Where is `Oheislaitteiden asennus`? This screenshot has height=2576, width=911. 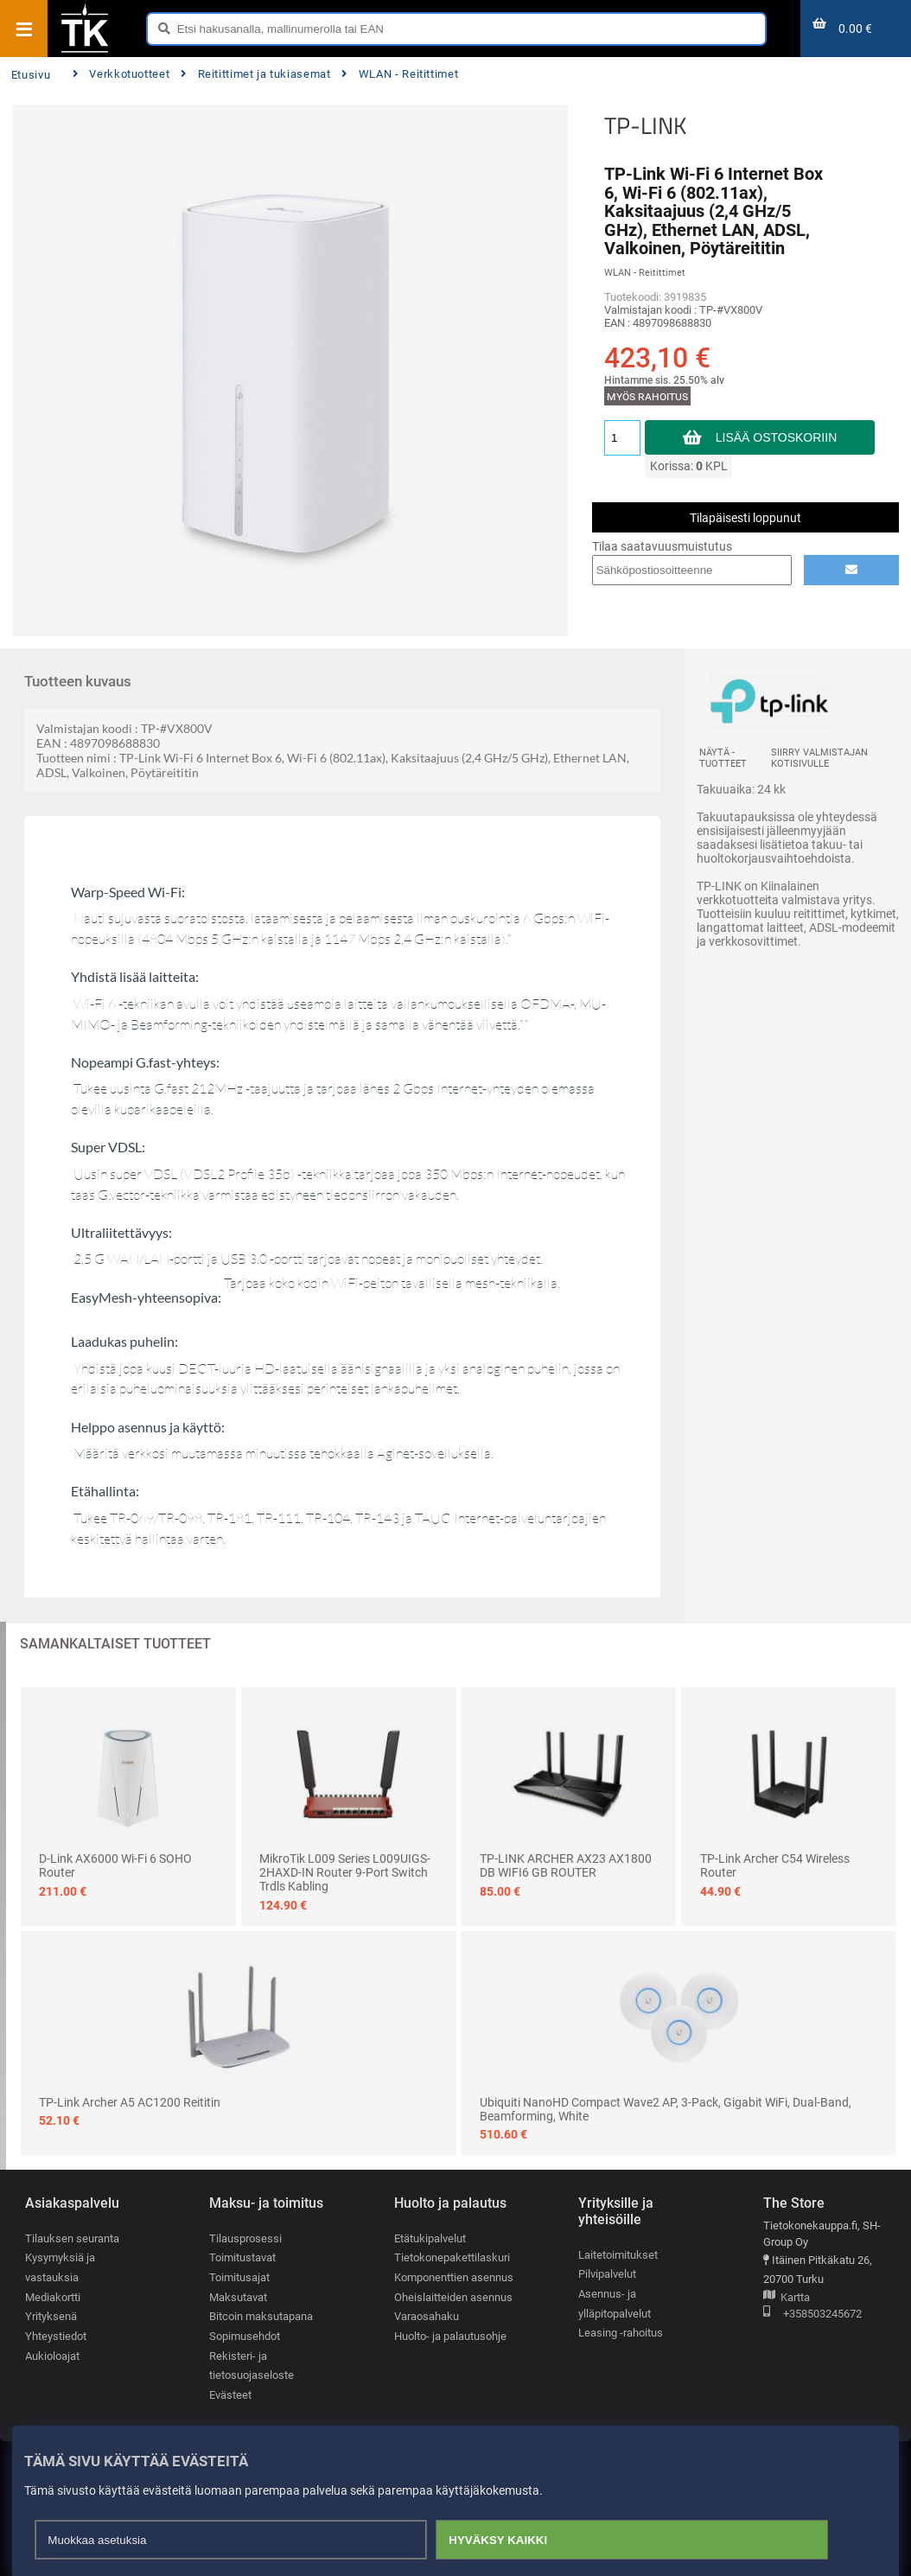 Oheislaitteiden asennus is located at coordinates (453, 2297).